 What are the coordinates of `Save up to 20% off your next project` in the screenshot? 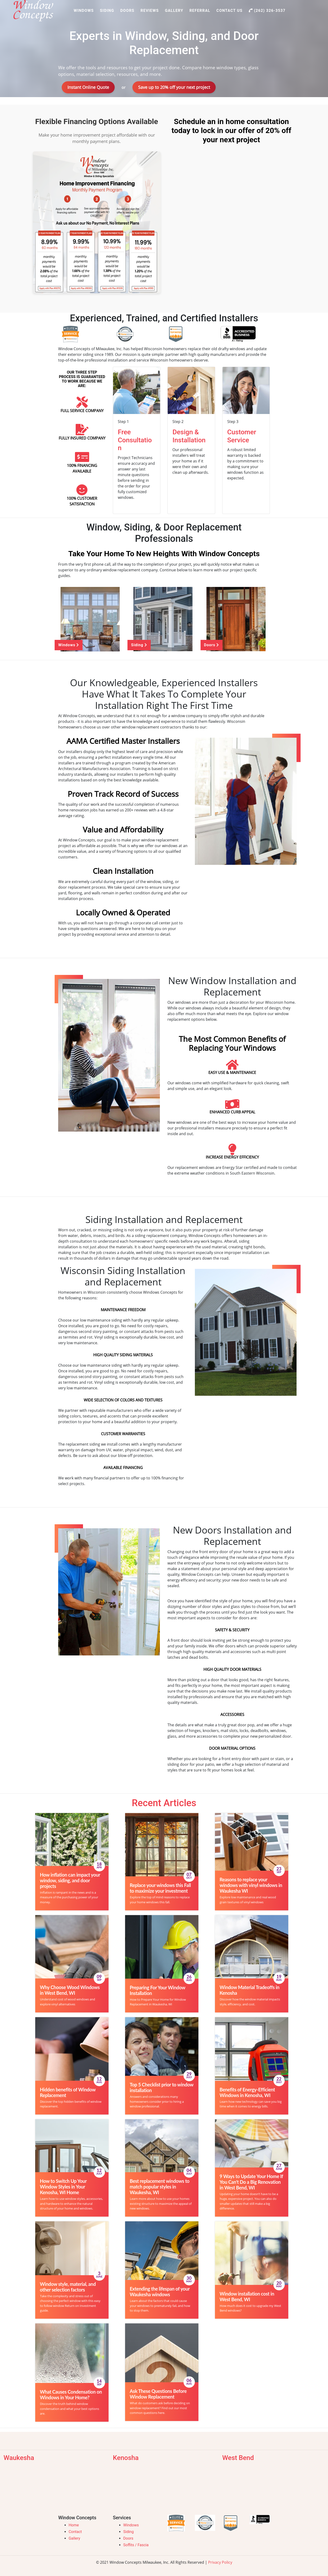 It's located at (174, 87).